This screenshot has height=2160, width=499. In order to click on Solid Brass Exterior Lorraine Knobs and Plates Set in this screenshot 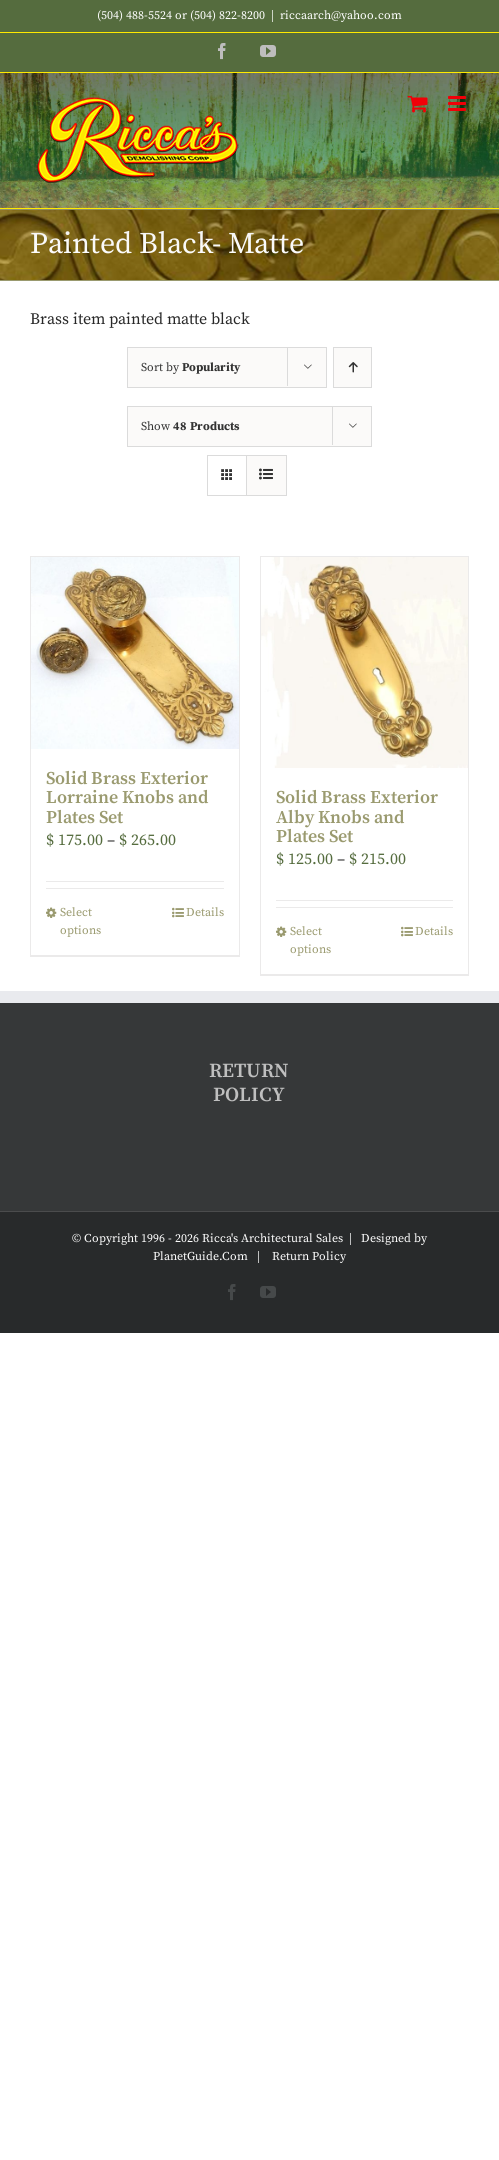, I will do `click(127, 798)`.